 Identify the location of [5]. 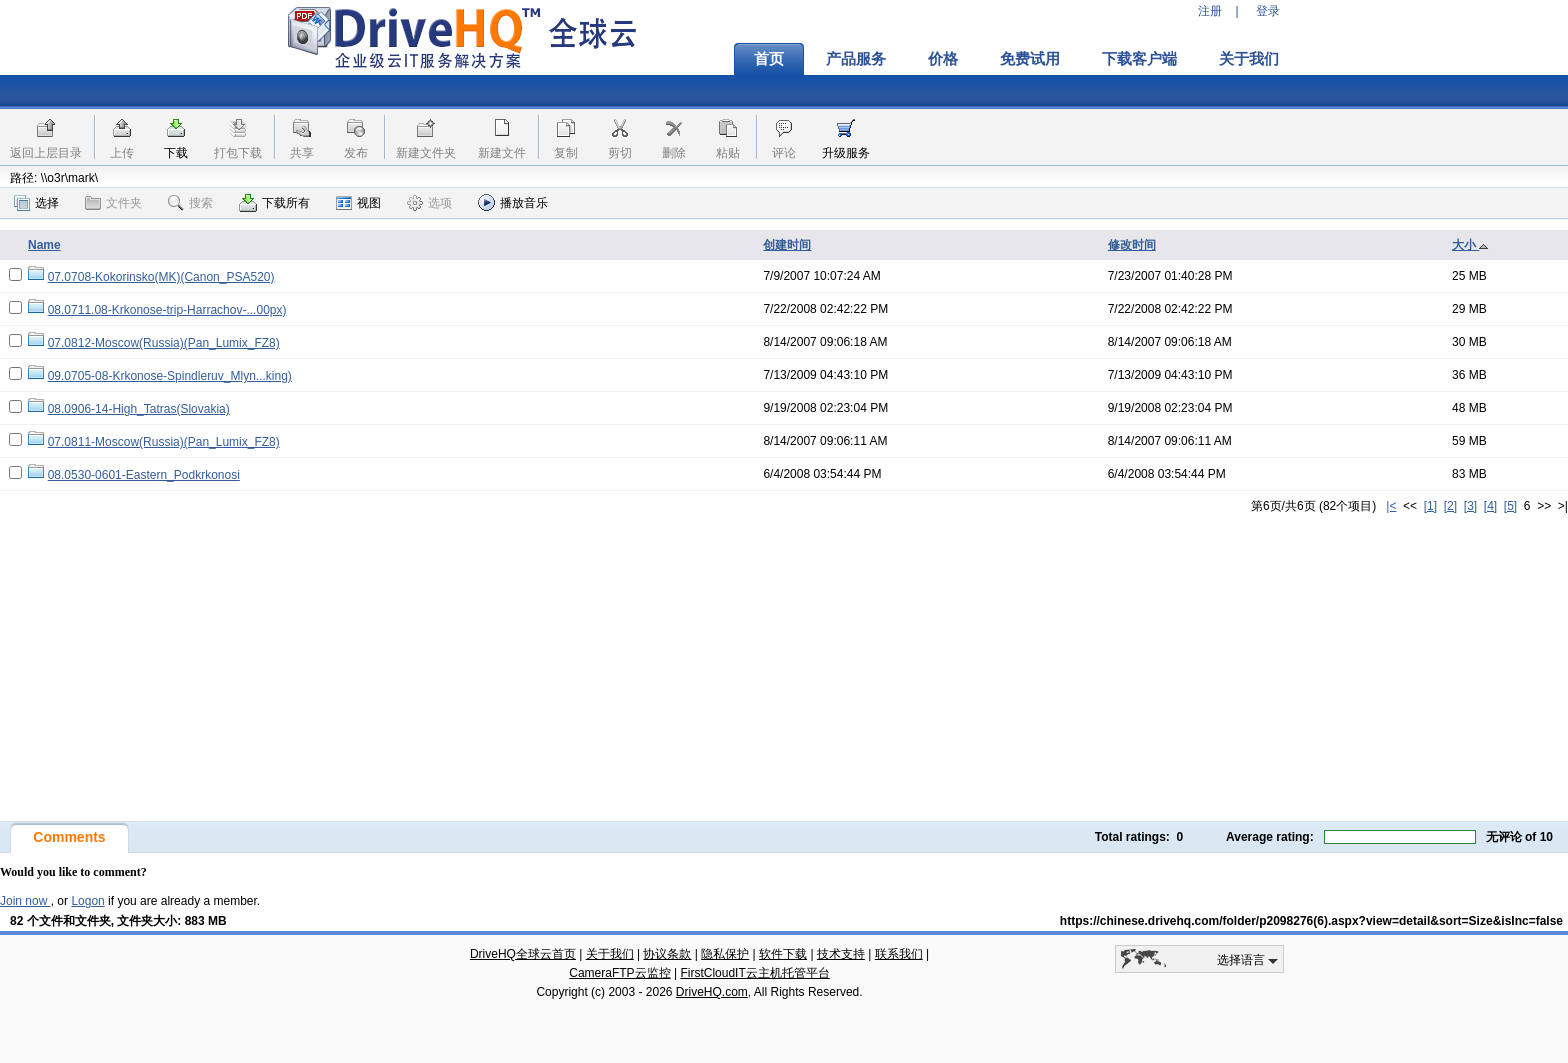
(1510, 506).